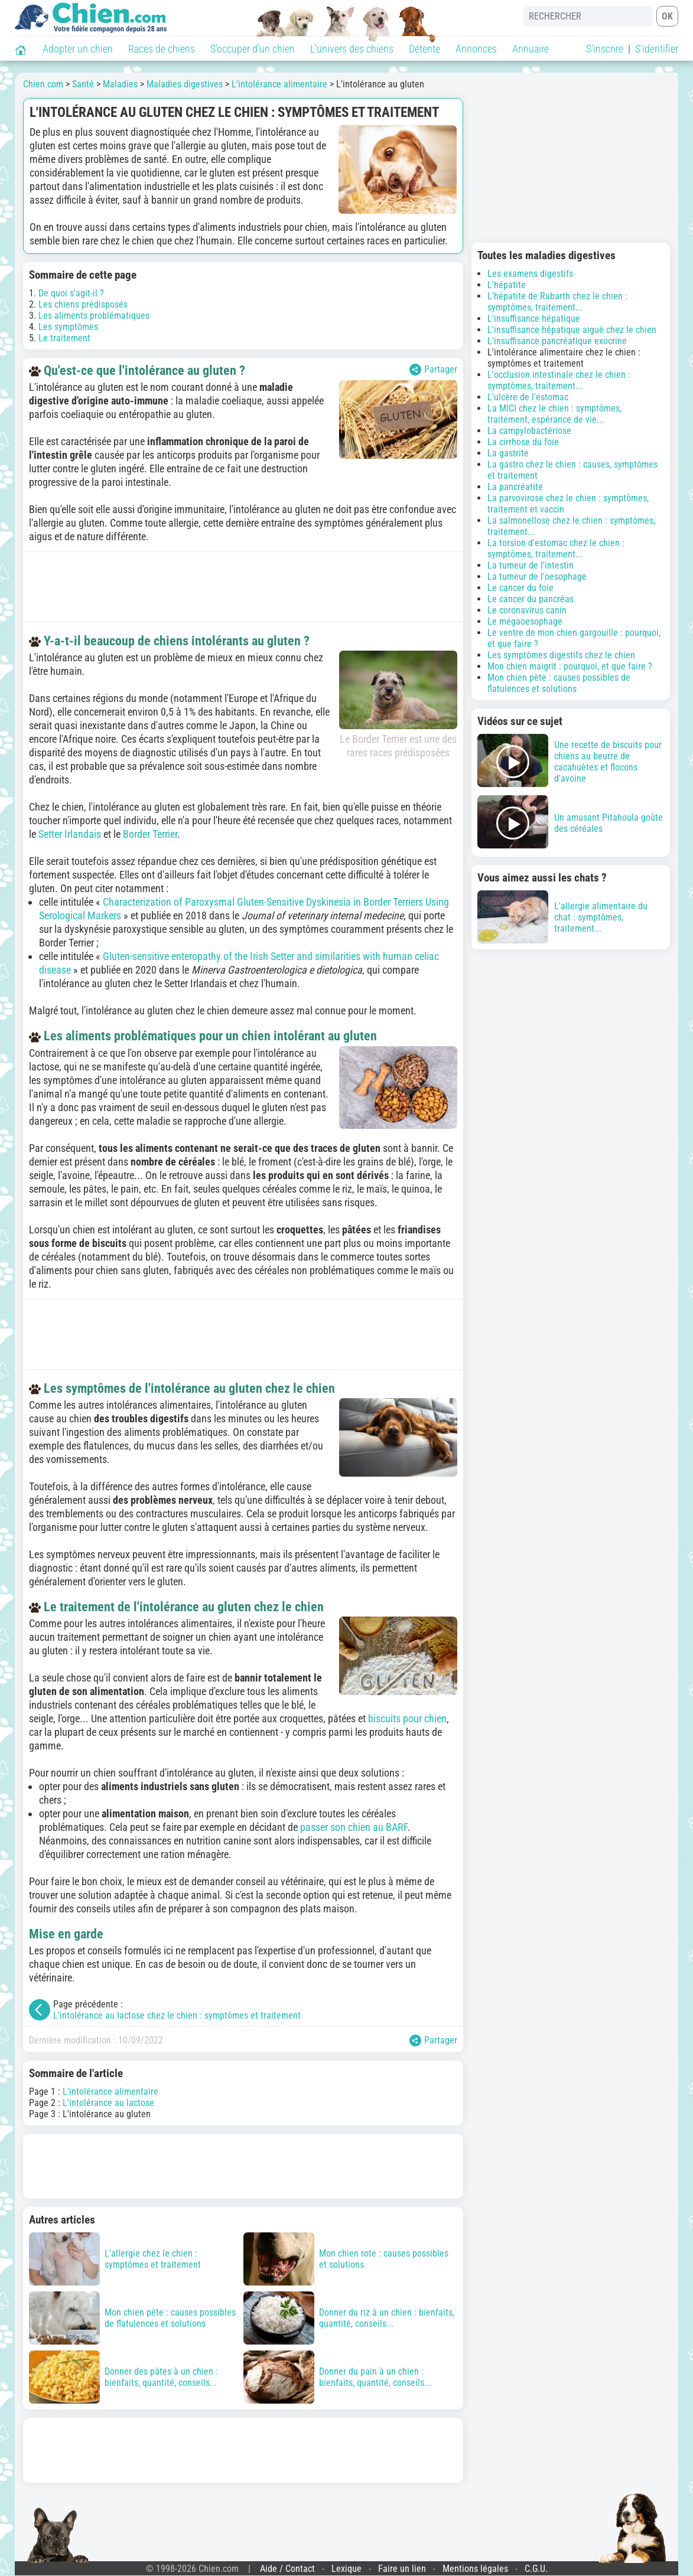 The image size is (693, 2576). What do you see at coordinates (558, 683) in the screenshot?
I see `Mon chien pète : causes possibles de flatulences et solutions` at bounding box center [558, 683].